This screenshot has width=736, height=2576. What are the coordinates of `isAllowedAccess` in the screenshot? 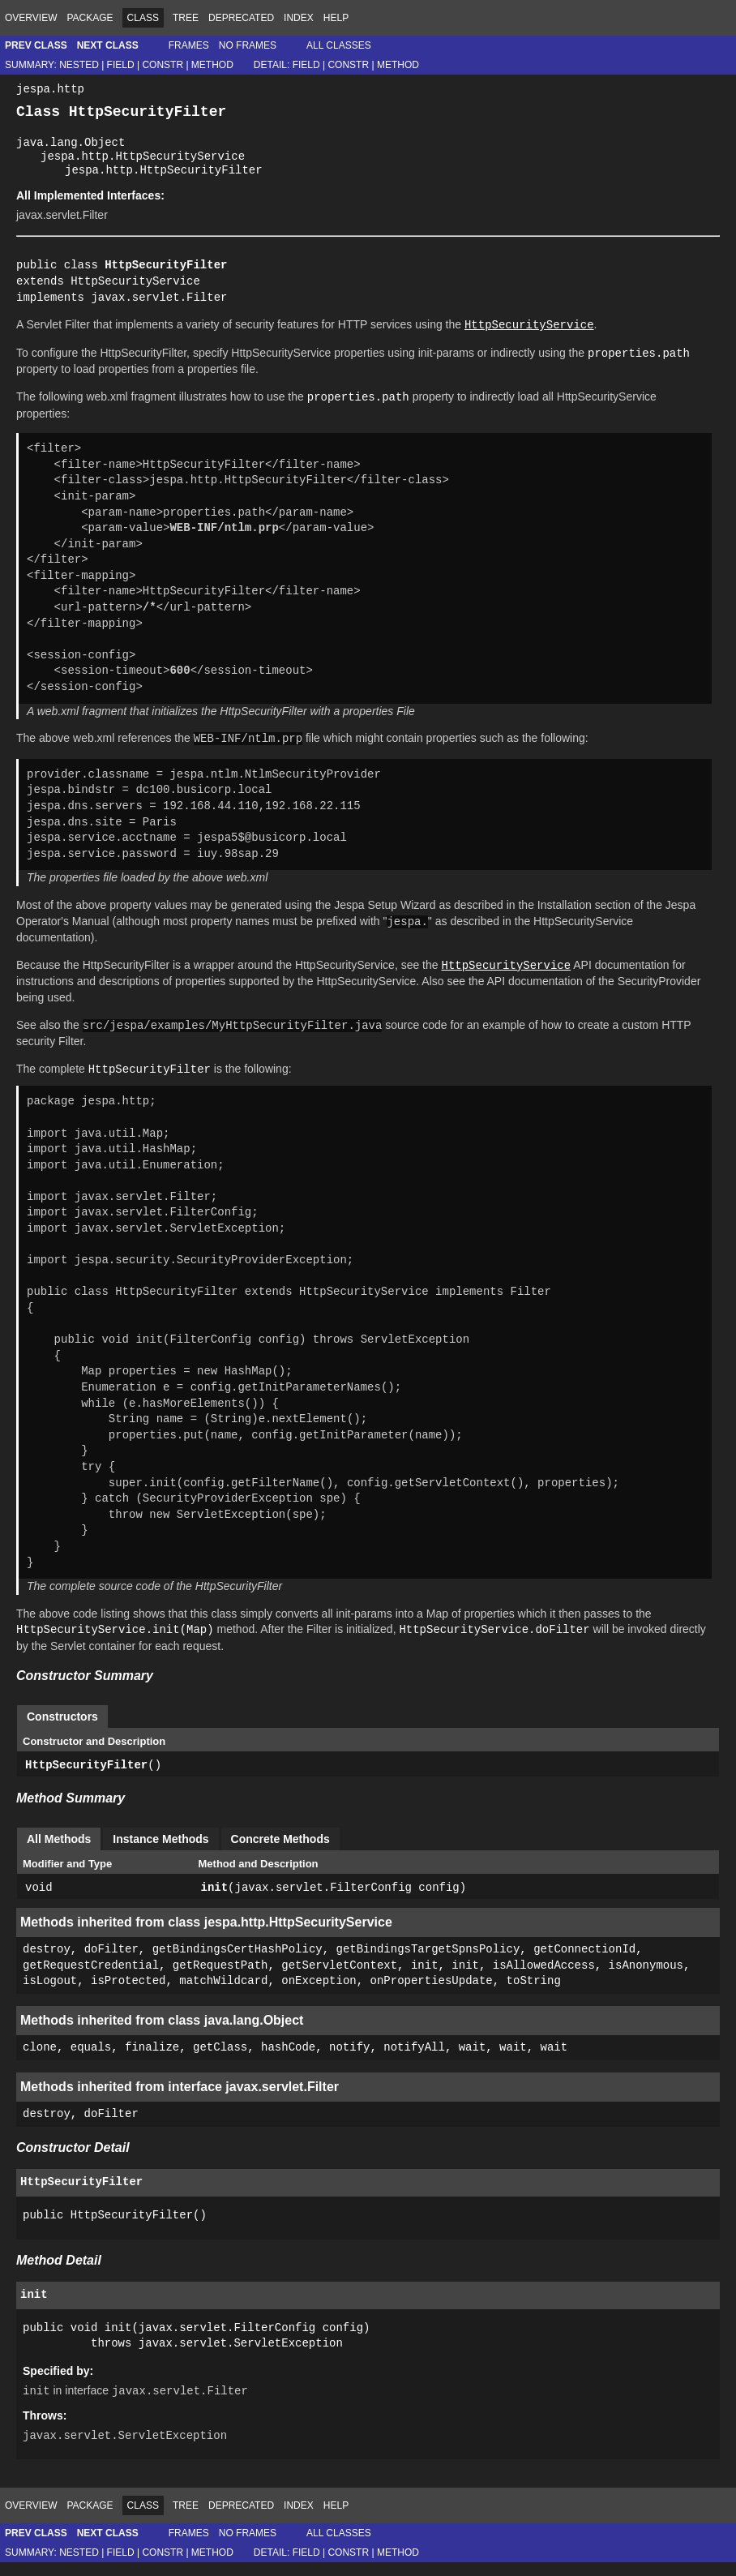 It's located at (544, 1979).